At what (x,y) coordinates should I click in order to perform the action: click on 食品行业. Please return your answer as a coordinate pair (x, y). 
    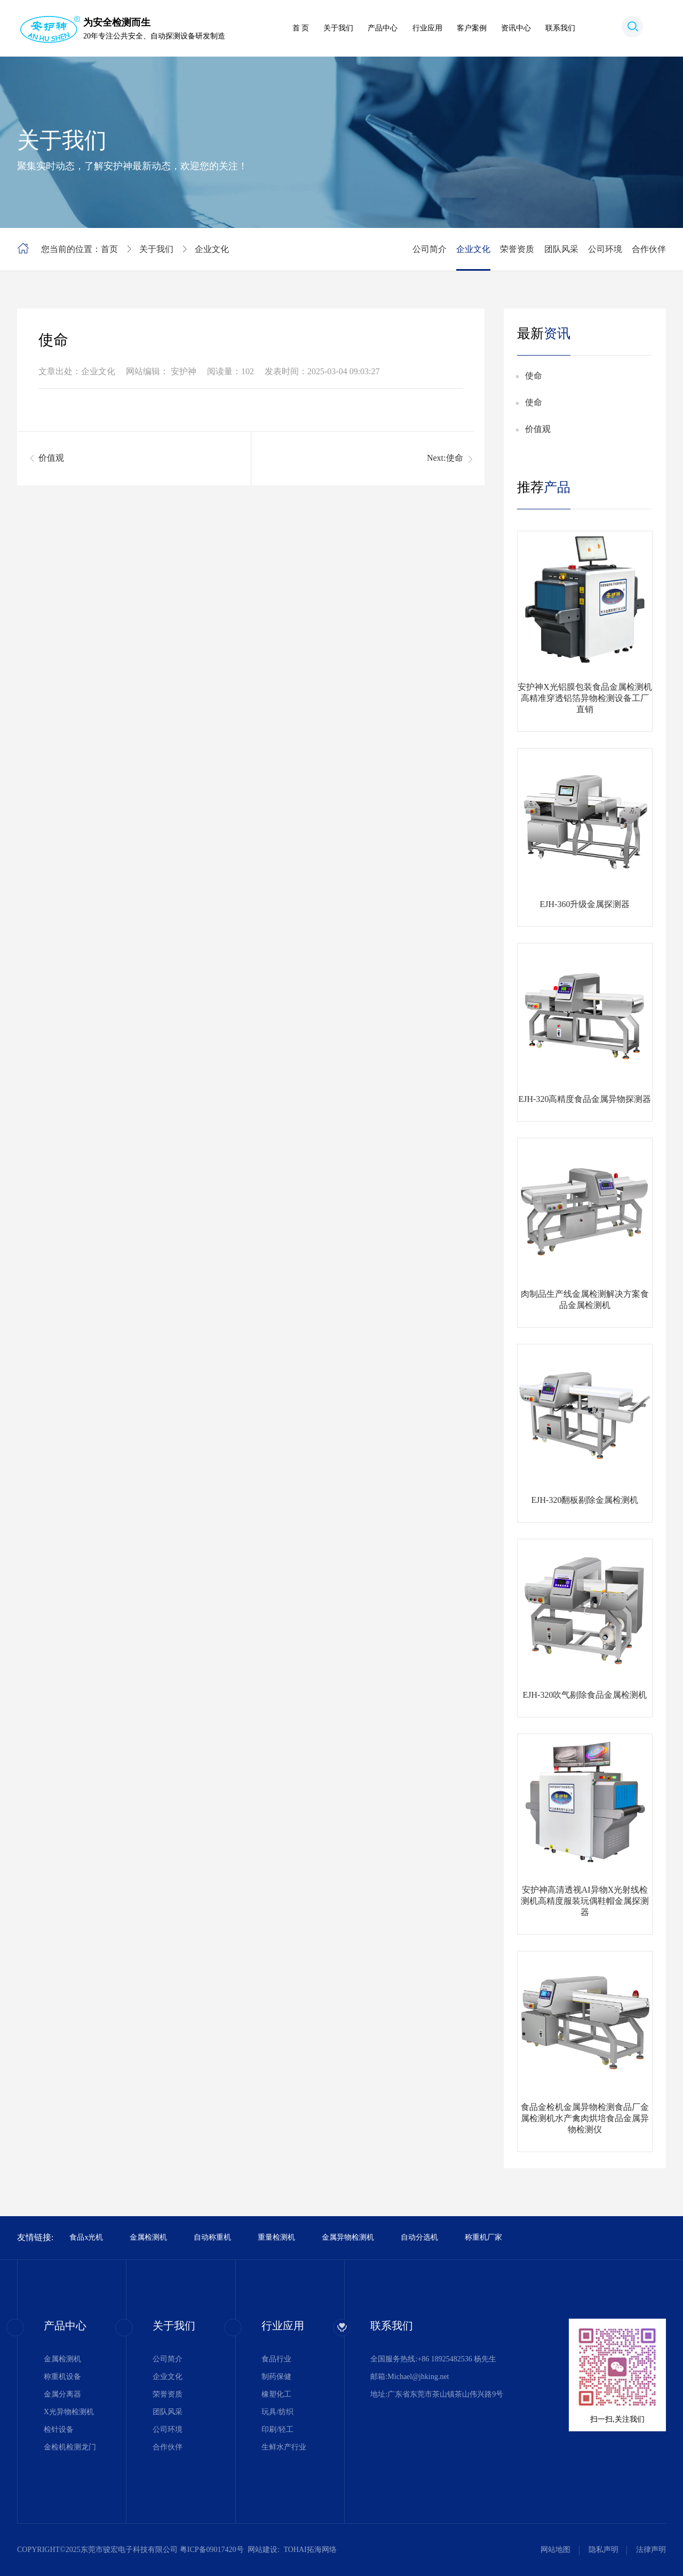
    Looking at the image, I should click on (276, 2359).